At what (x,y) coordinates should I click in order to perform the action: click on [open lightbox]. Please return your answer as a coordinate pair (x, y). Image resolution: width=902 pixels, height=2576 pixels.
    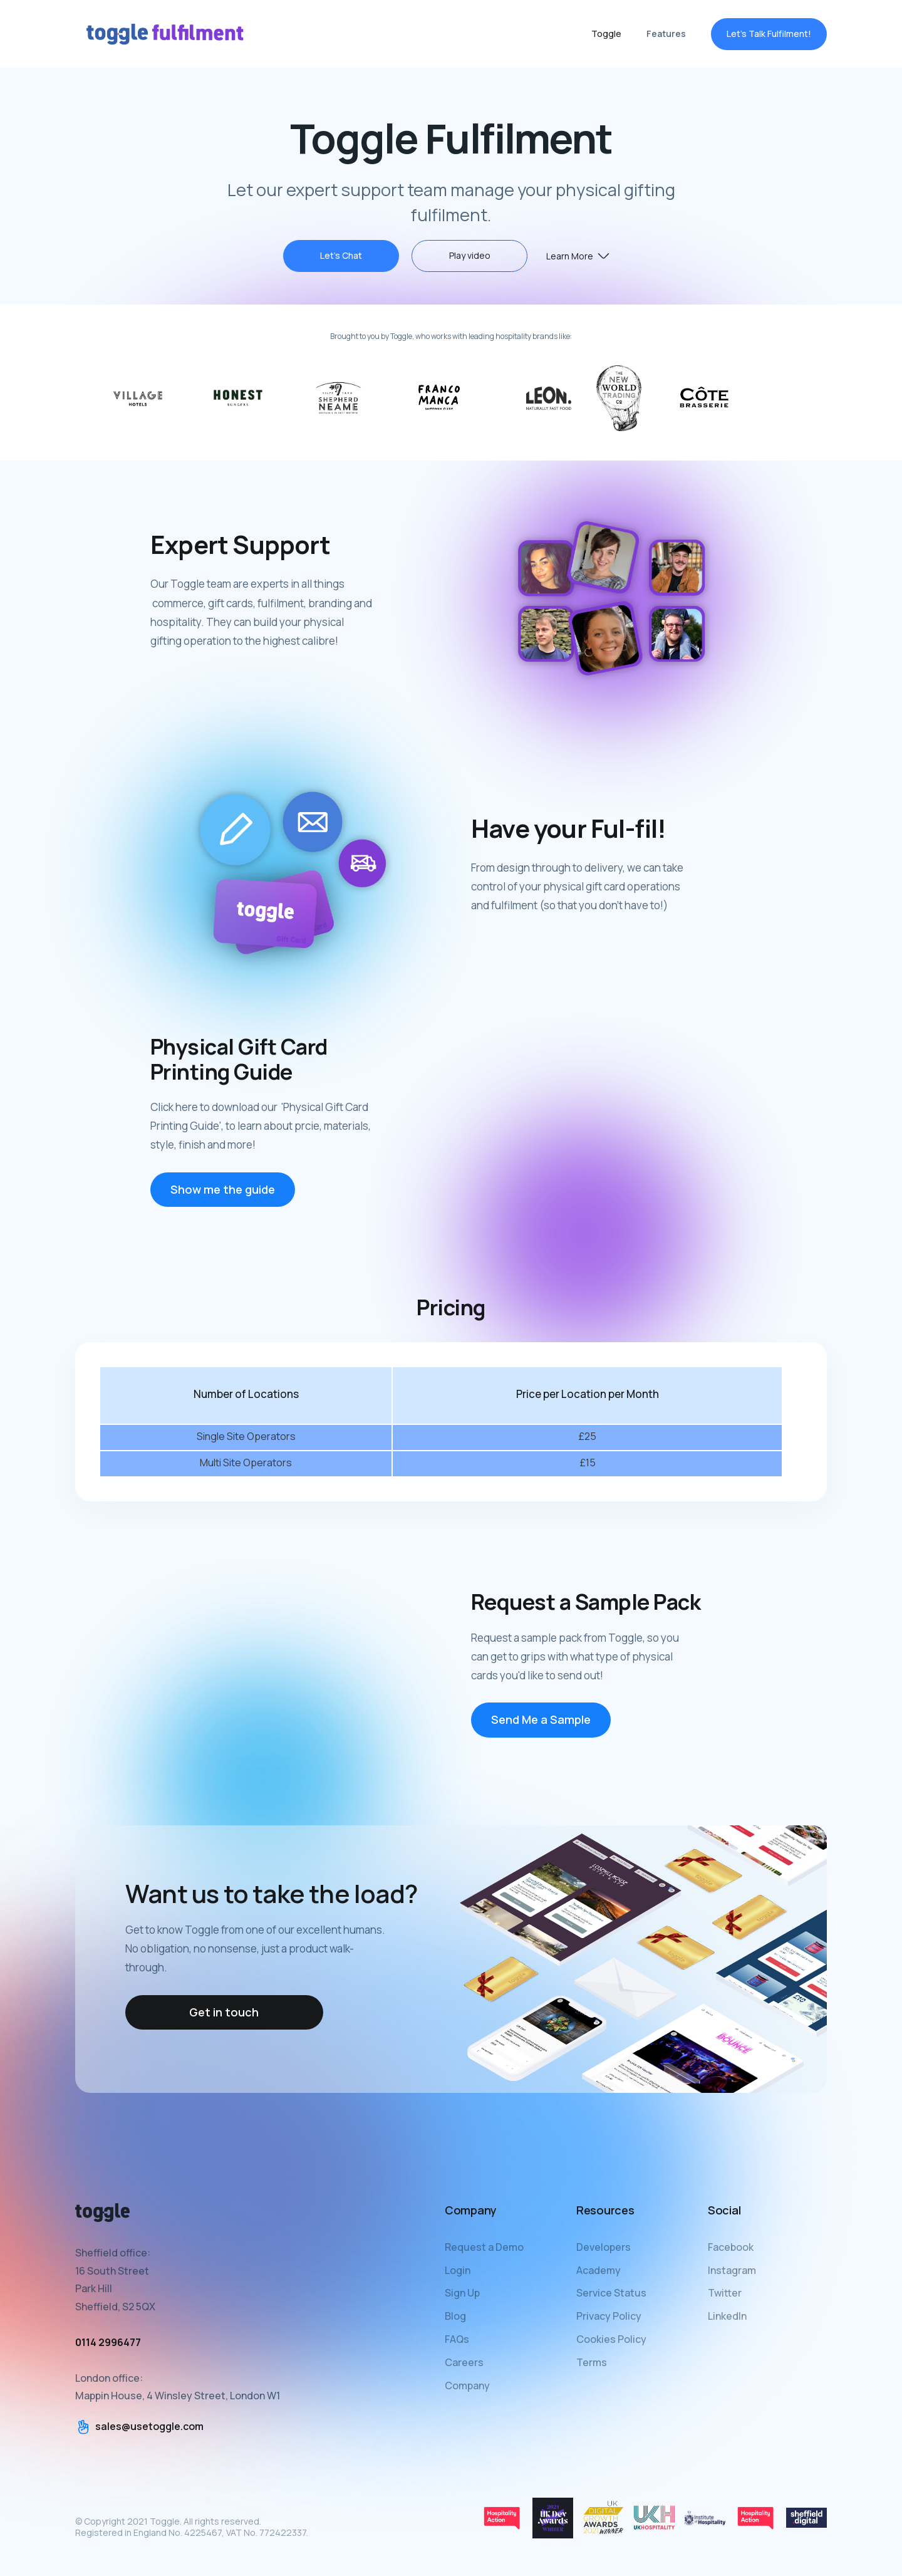
    Looking at the image, I should click on (469, 256).